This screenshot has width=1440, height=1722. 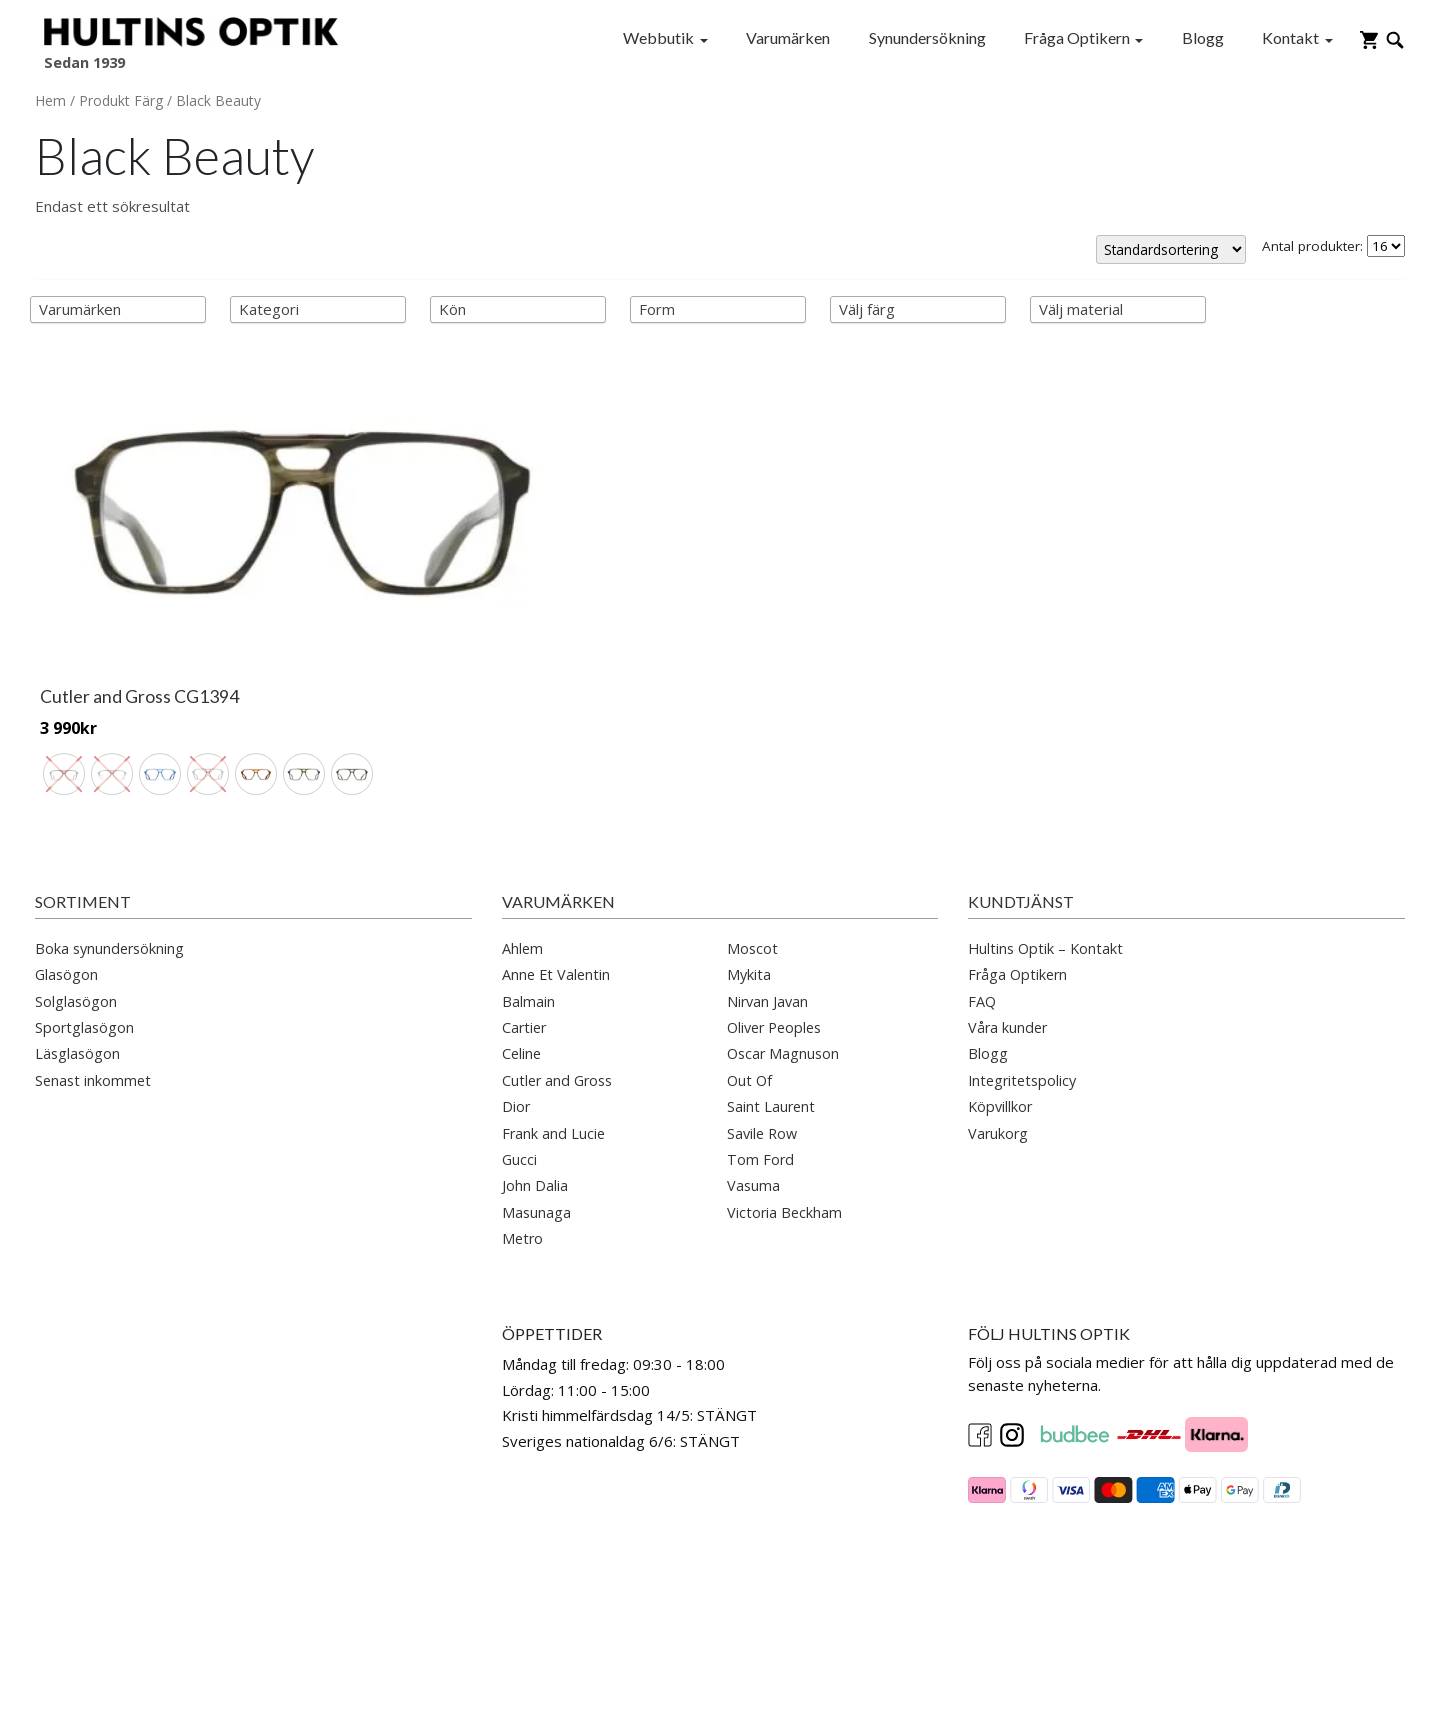 What do you see at coordinates (77, 971) in the screenshot?
I see `Läsglasögon` at bounding box center [77, 971].